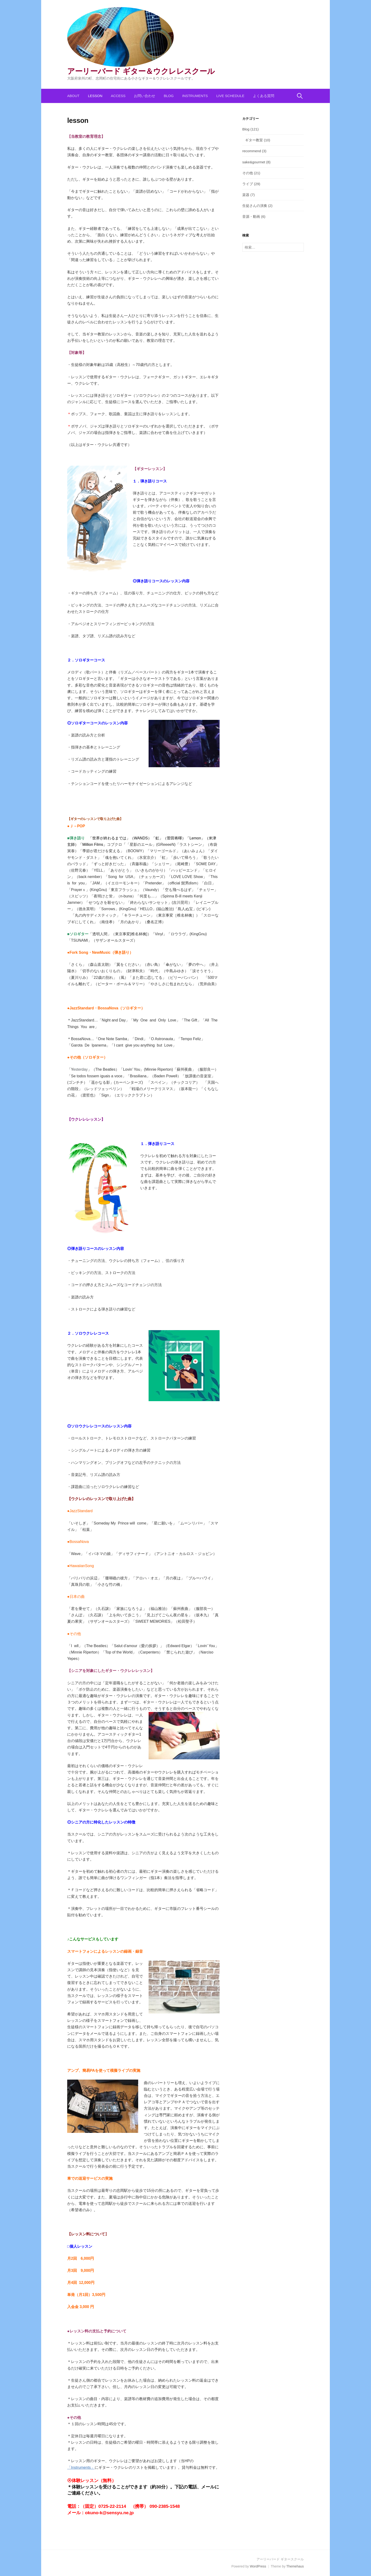 This screenshot has width=371, height=2576. I want to click on Blog, so click(169, 96).